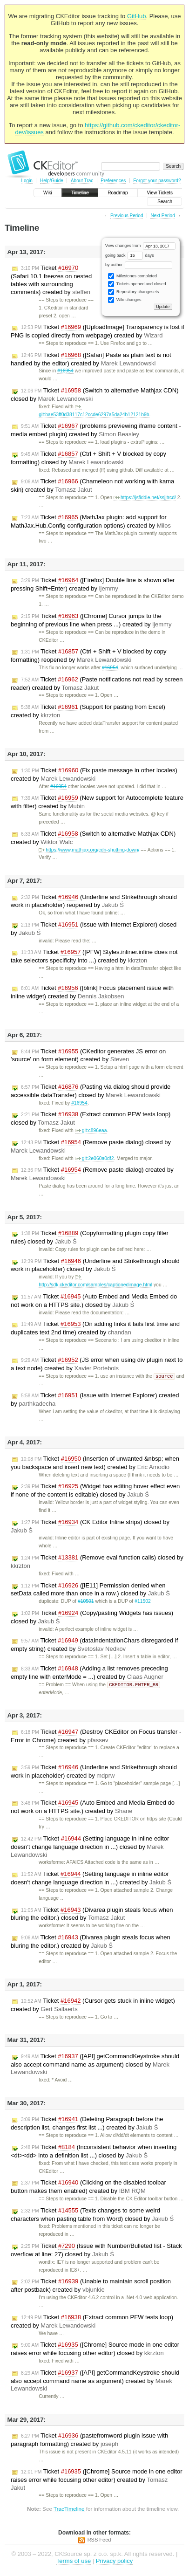 The image size is (189, 2576). Describe the element at coordinates (89, 2440) in the screenshot. I see `Ticket (pastefromword plugin issue with paragraph formatting) created by` at that location.